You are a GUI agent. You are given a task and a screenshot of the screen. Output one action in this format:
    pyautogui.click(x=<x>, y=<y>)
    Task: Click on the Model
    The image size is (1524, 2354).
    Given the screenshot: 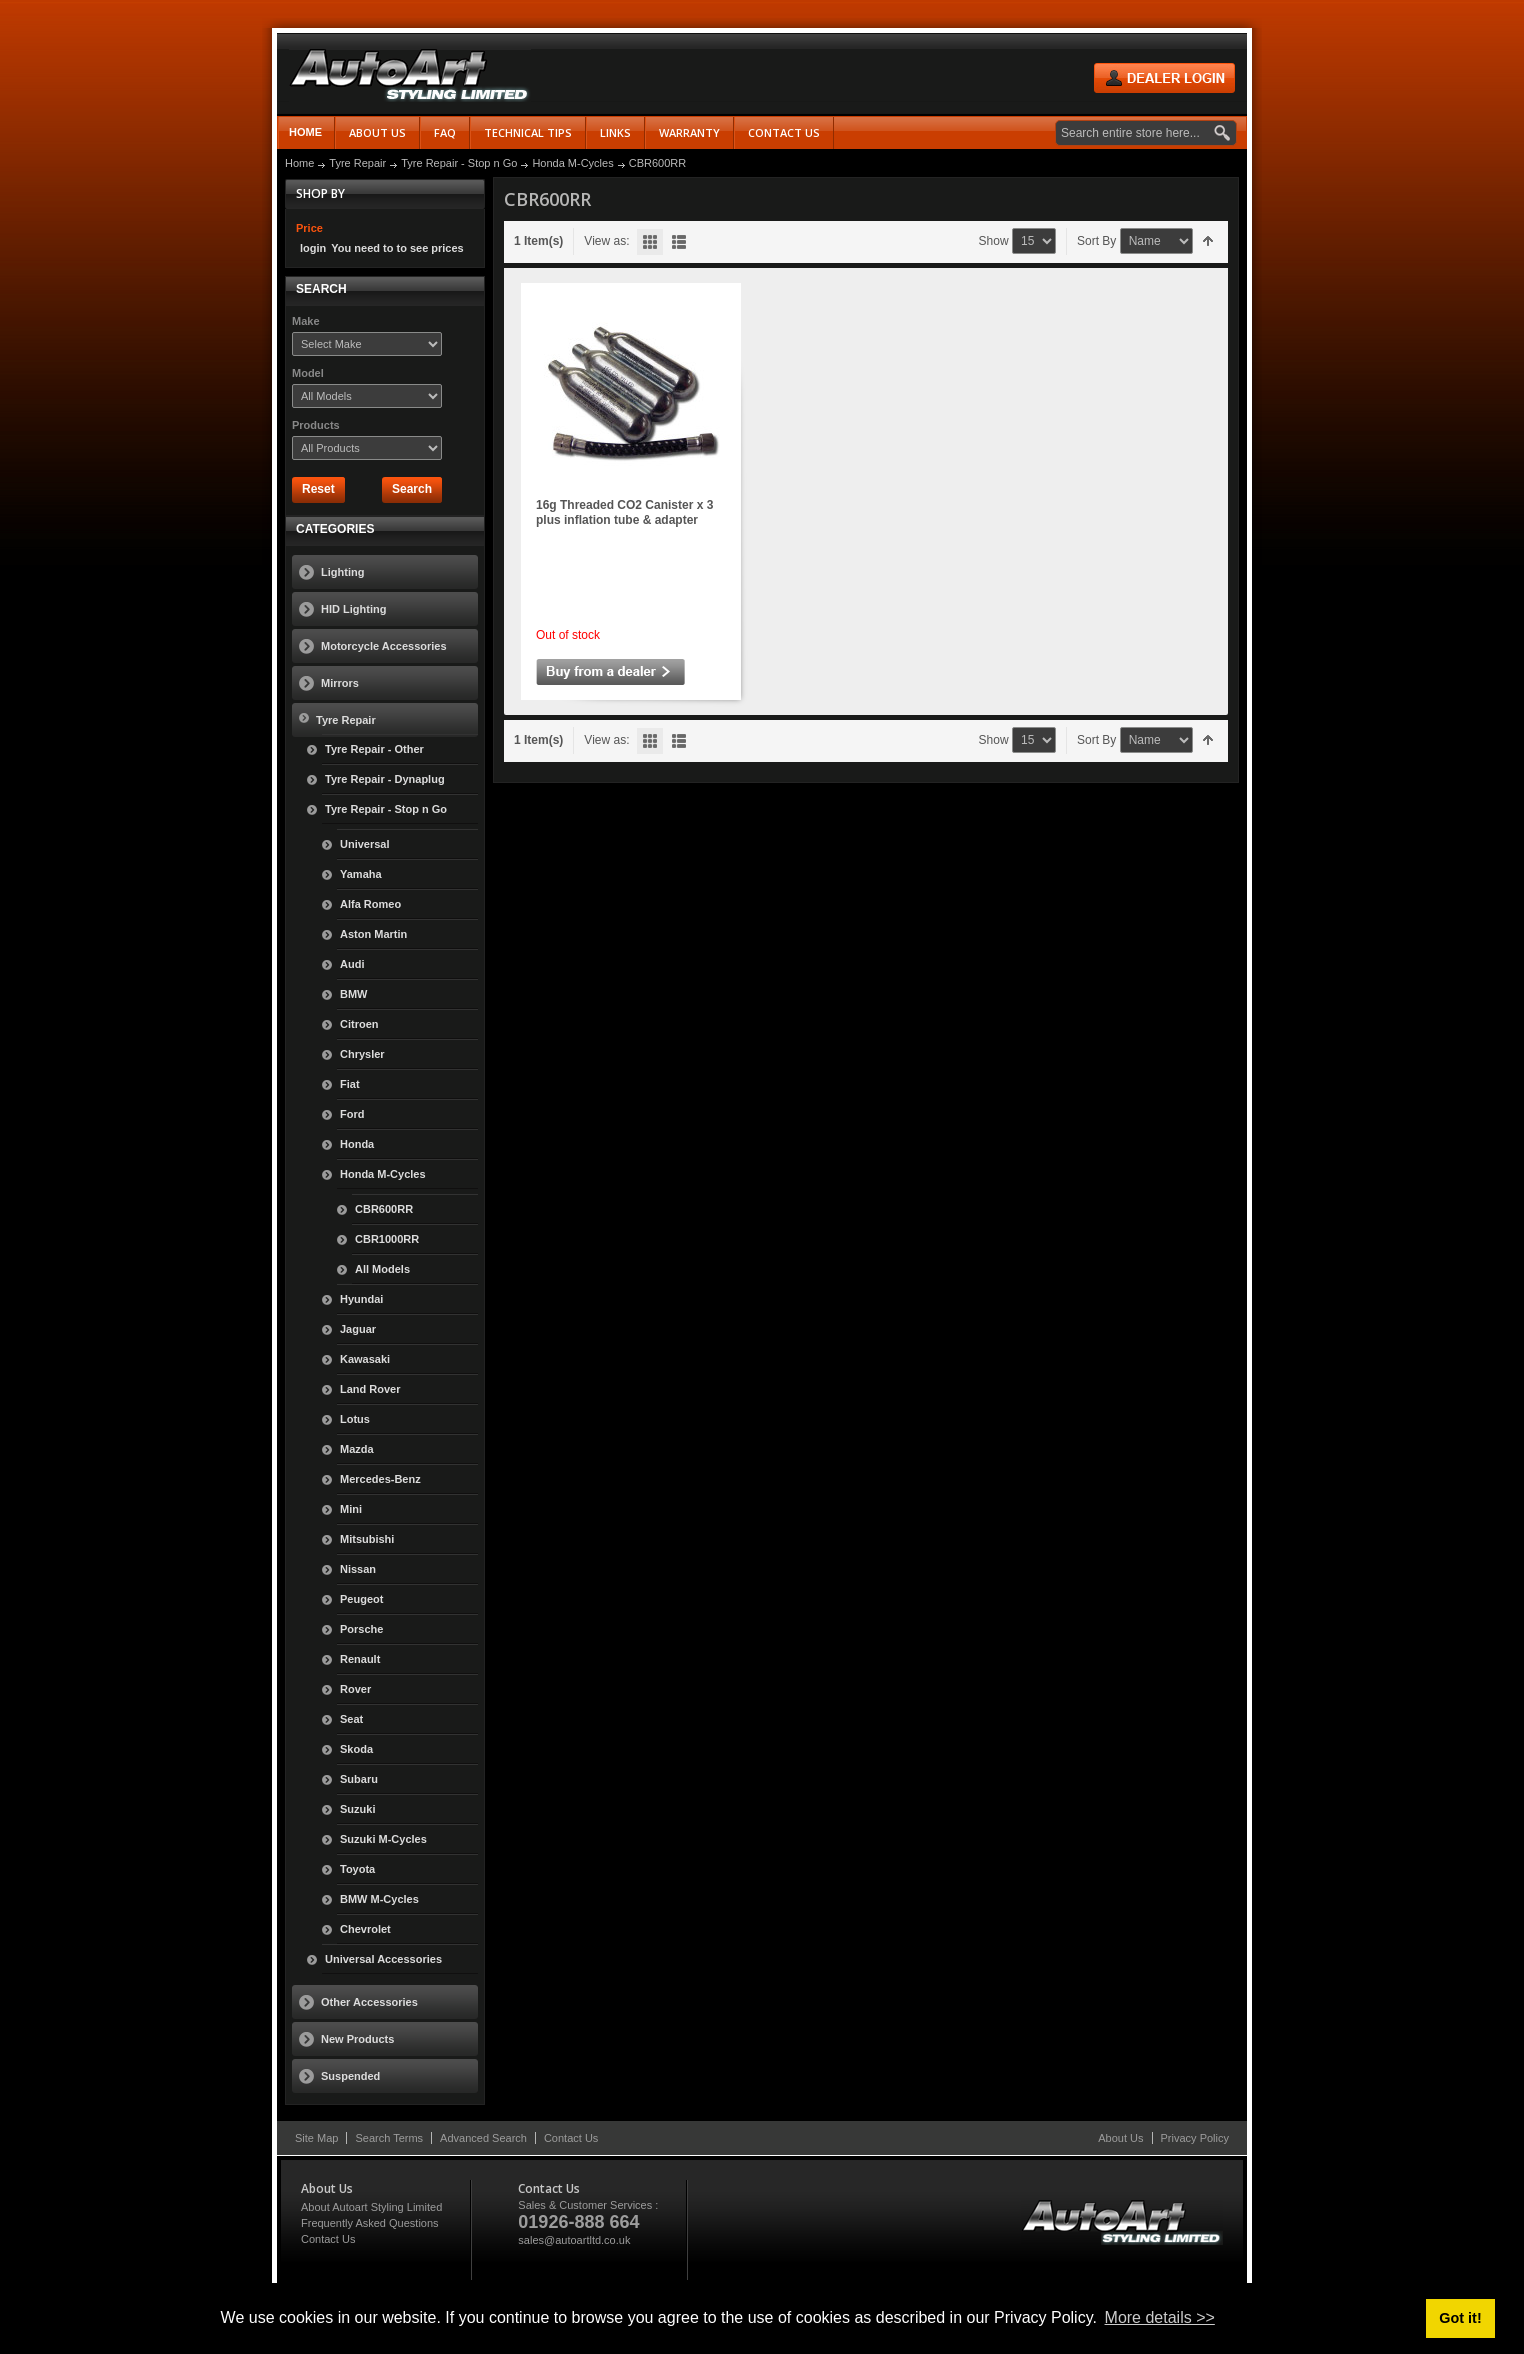 What is the action you would take?
    pyautogui.click(x=308, y=373)
    